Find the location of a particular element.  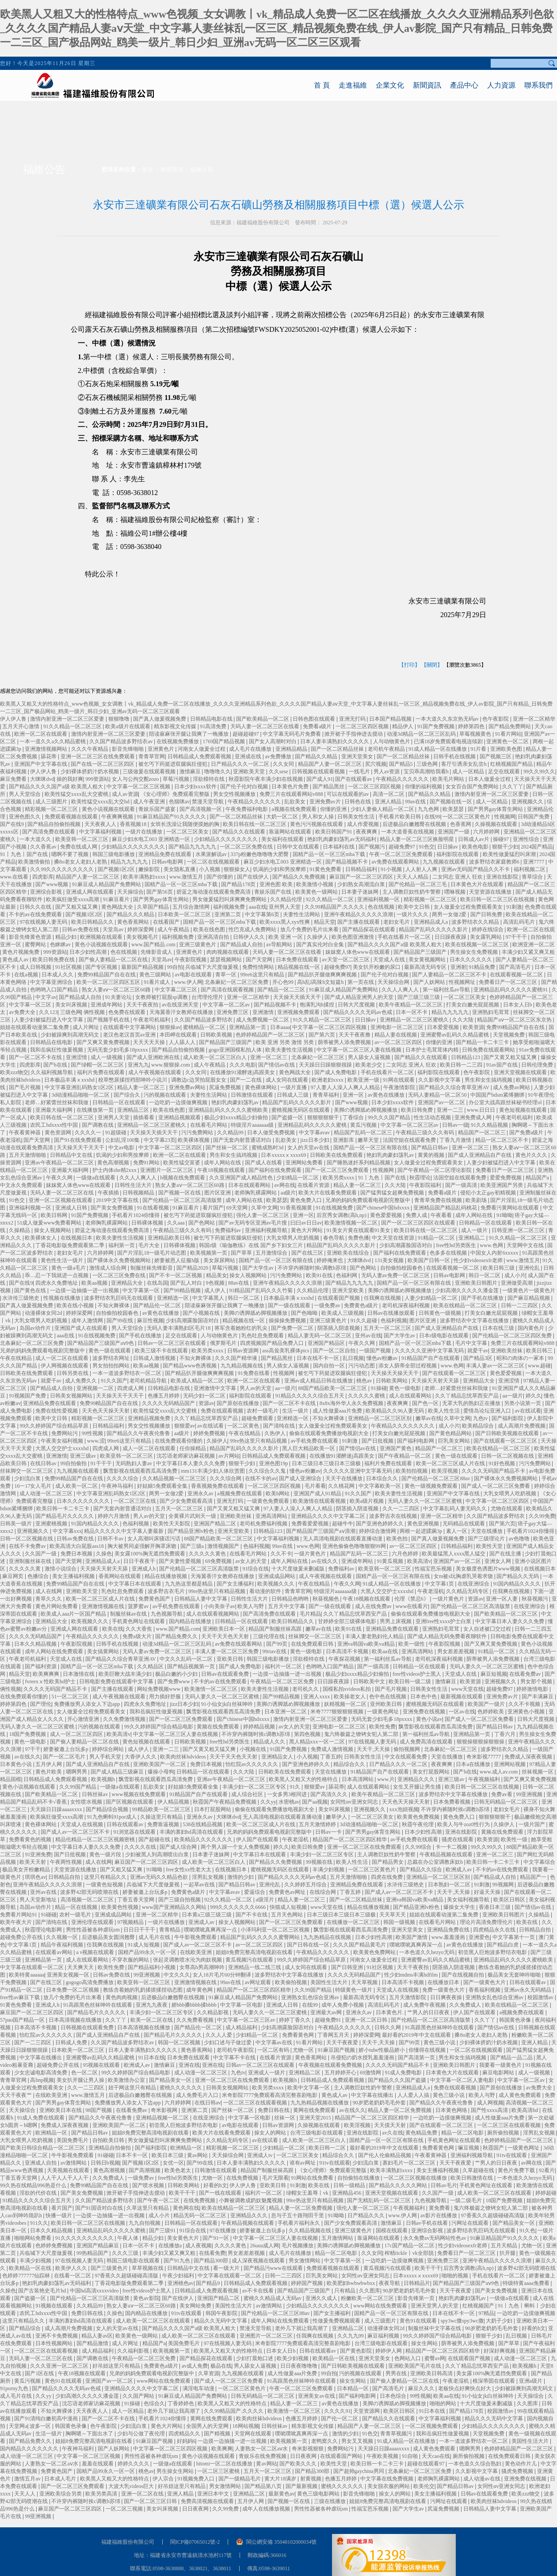

国产一二在线 is located at coordinates (246, 1080).